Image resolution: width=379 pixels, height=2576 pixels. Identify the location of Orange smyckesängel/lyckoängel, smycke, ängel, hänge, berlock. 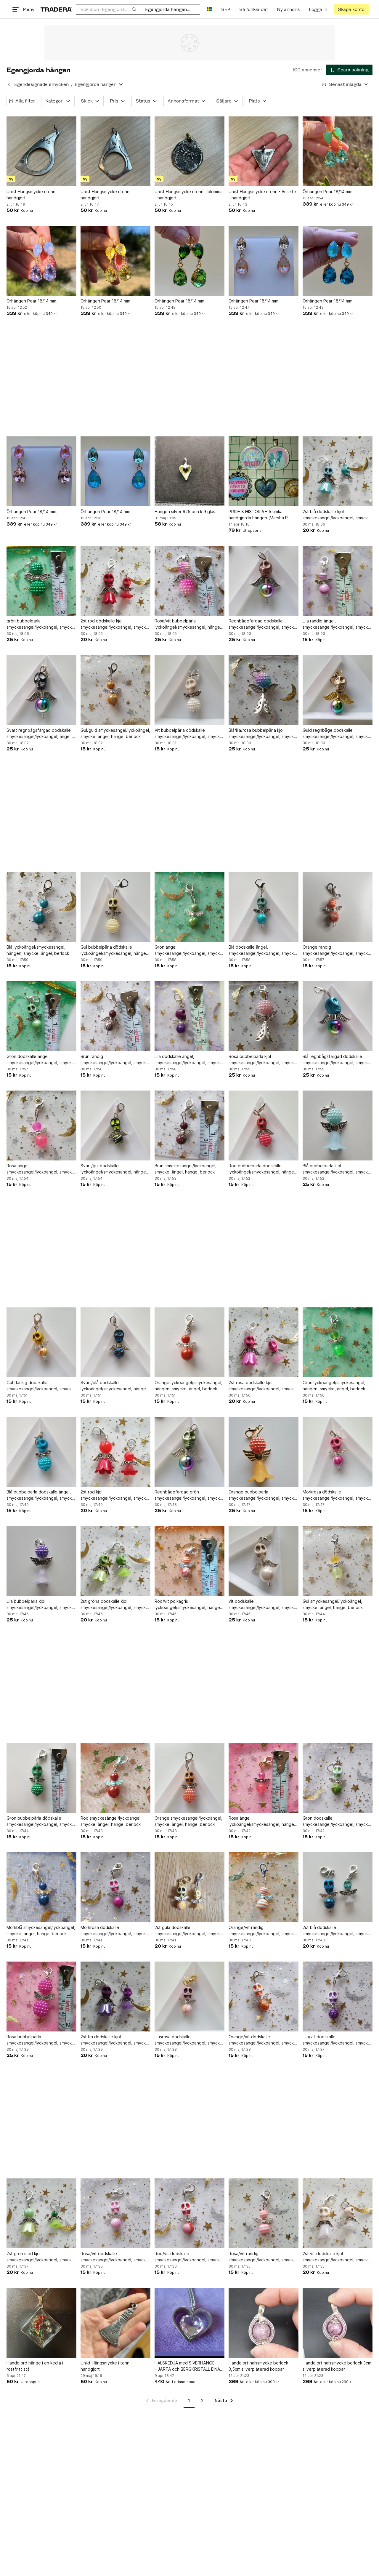
(188, 1821).